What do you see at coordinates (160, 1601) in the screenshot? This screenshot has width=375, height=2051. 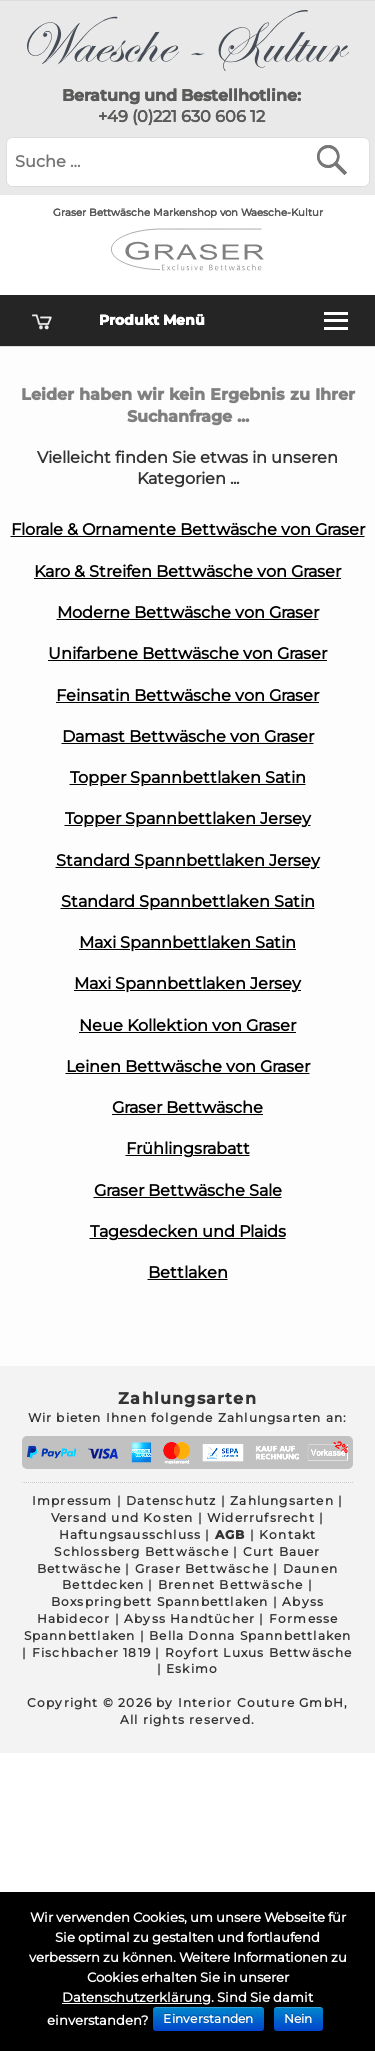 I see `Boxspringbett Spannbettlaken` at bounding box center [160, 1601].